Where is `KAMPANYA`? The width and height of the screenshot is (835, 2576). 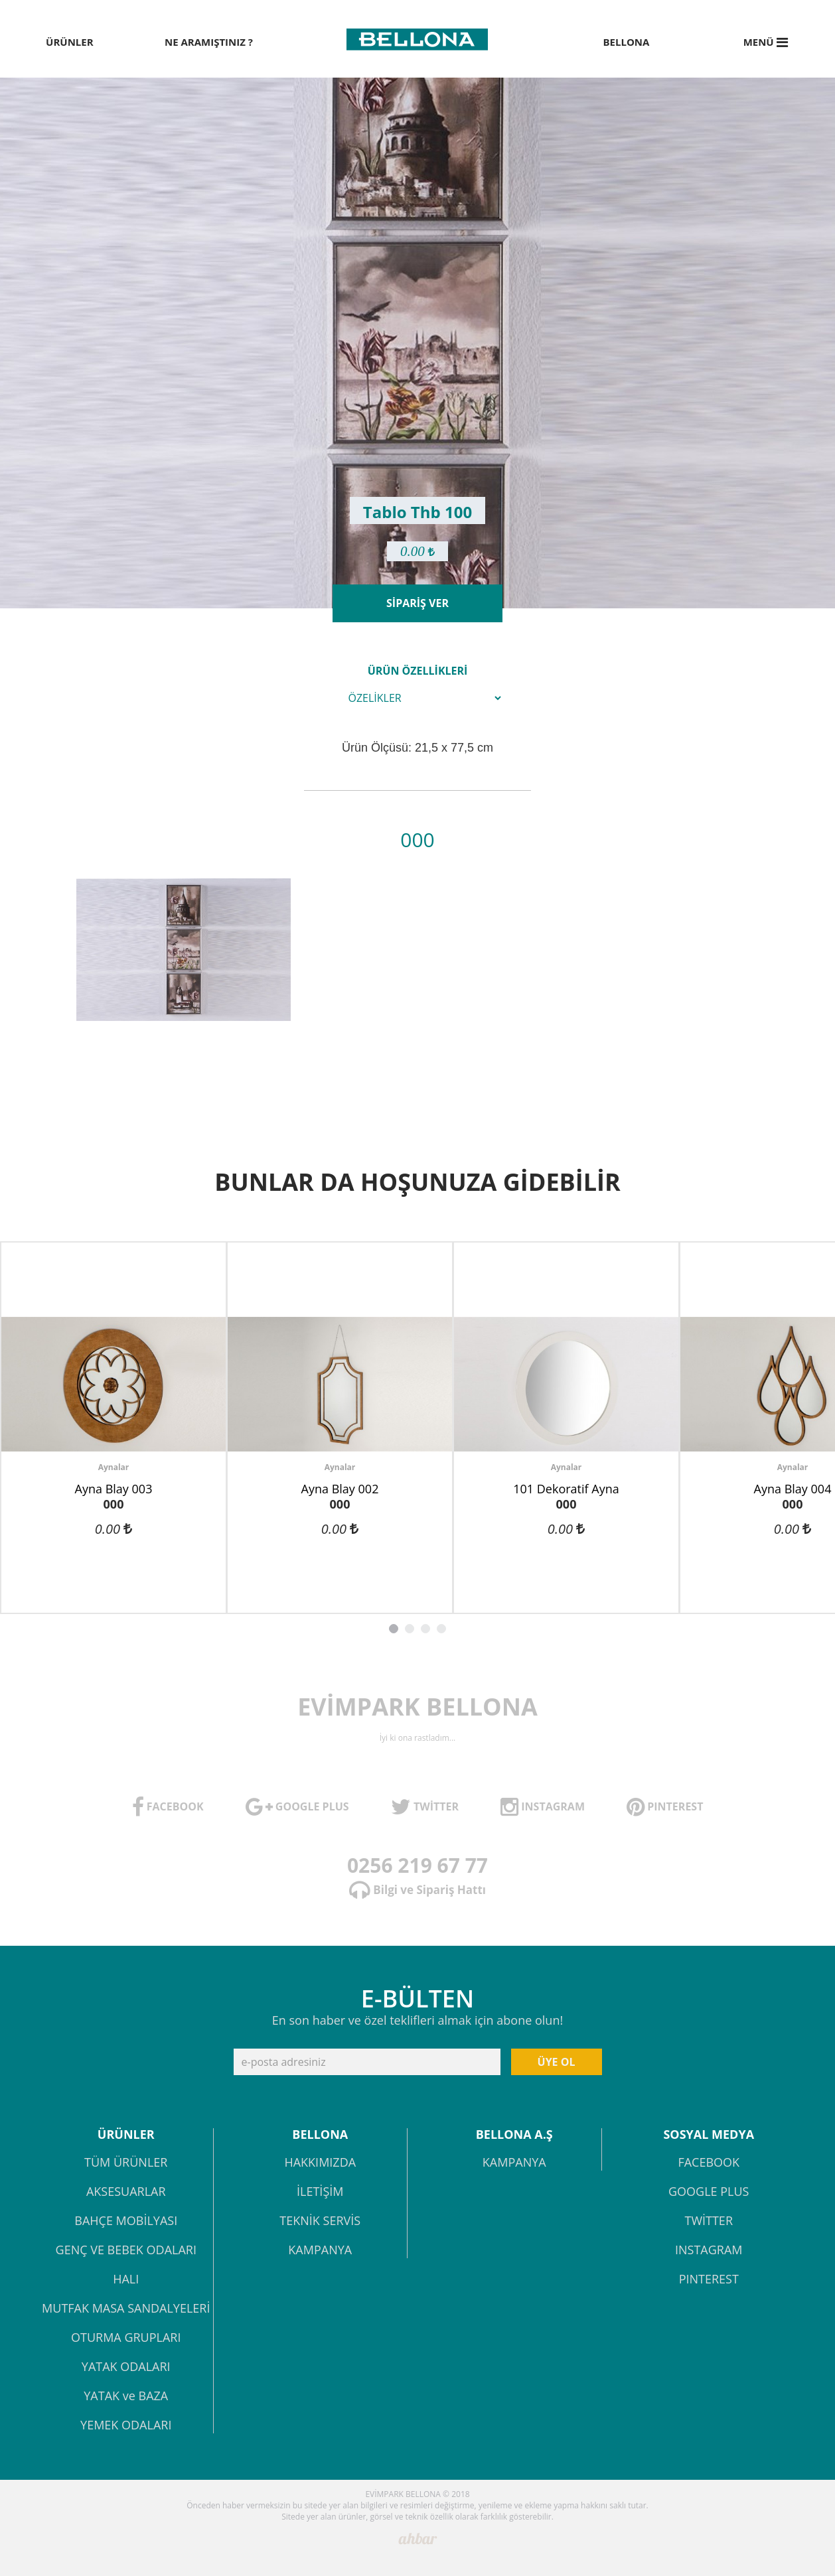 KAMPANYA is located at coordinates (320, 2251).